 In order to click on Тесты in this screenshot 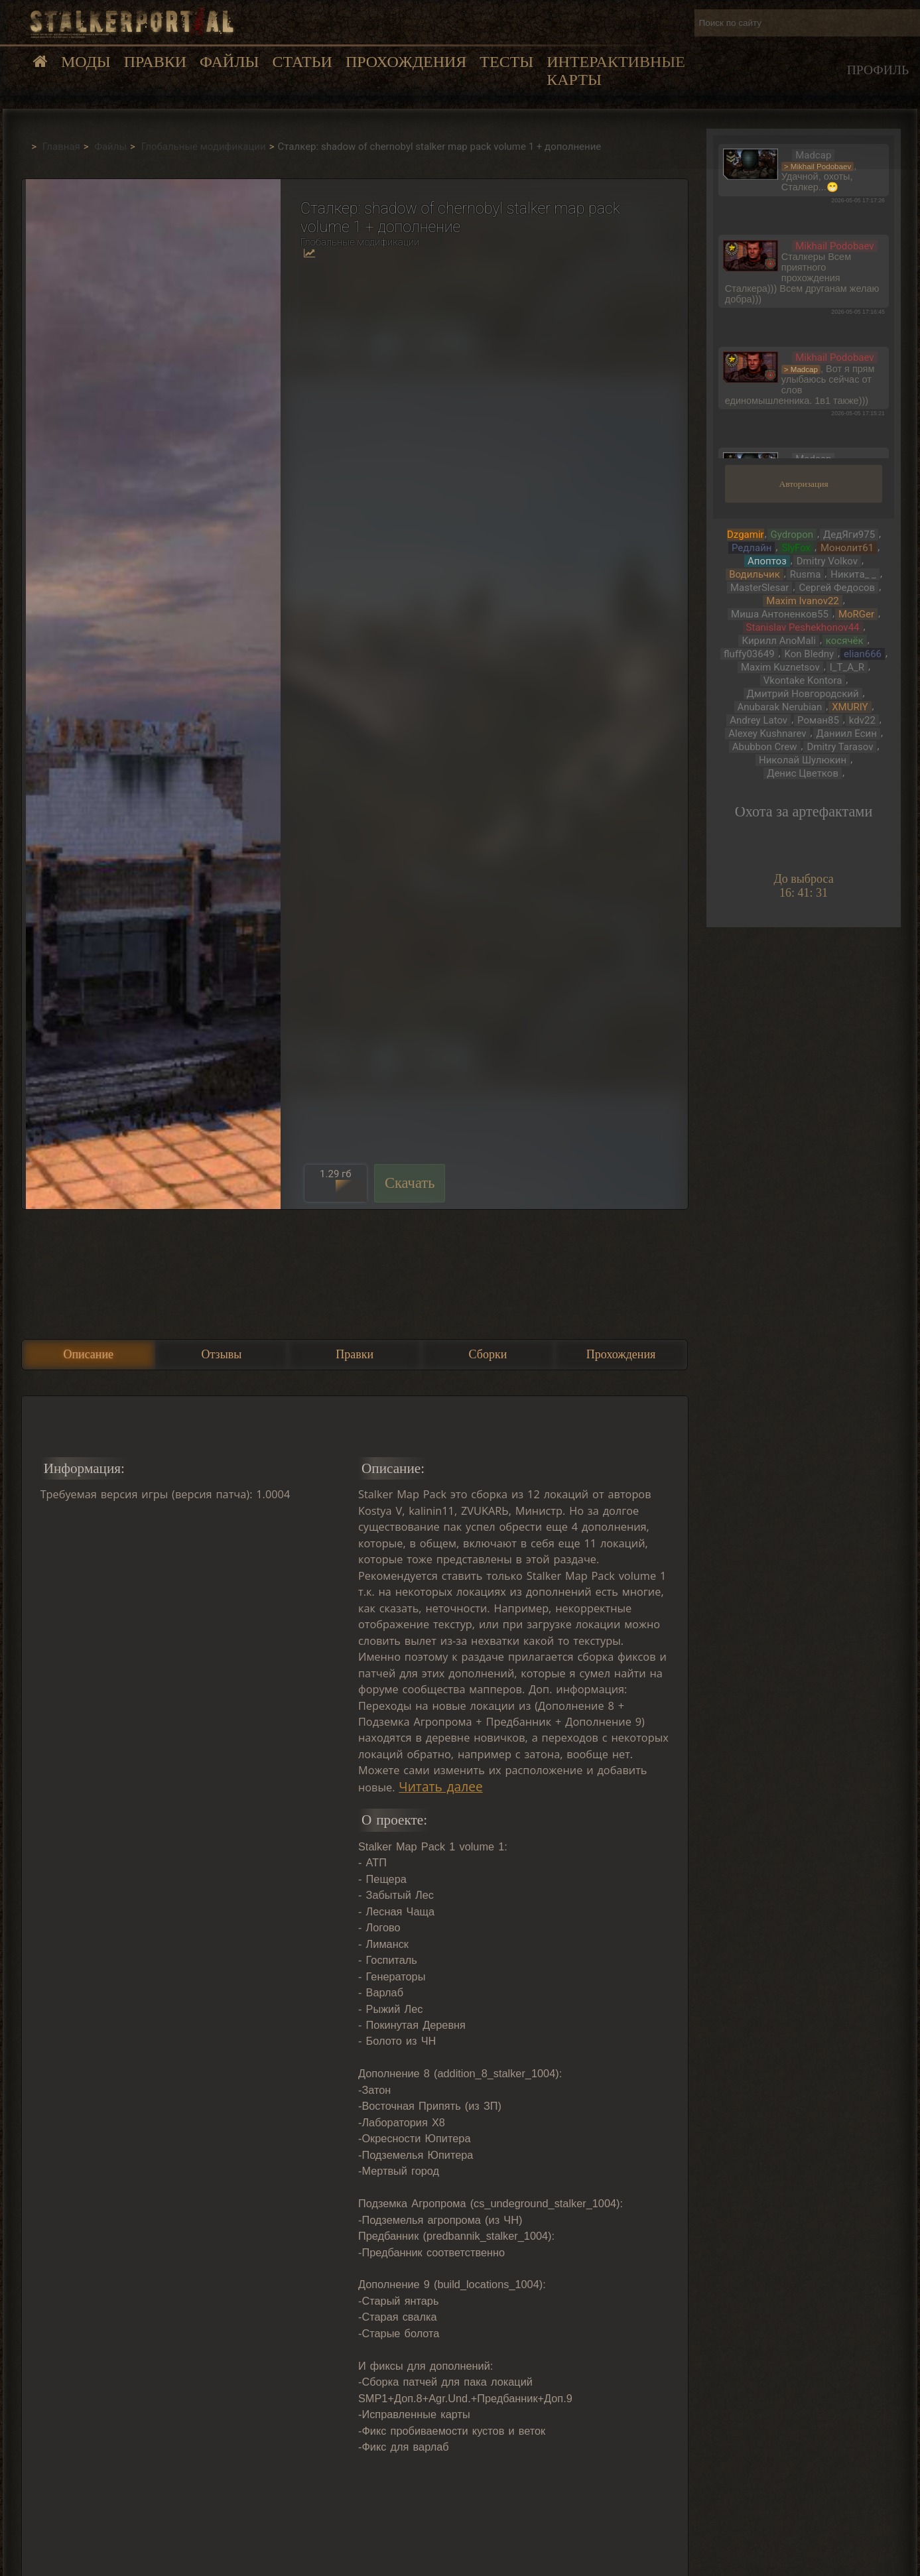, I will do `click(506, 61)`.